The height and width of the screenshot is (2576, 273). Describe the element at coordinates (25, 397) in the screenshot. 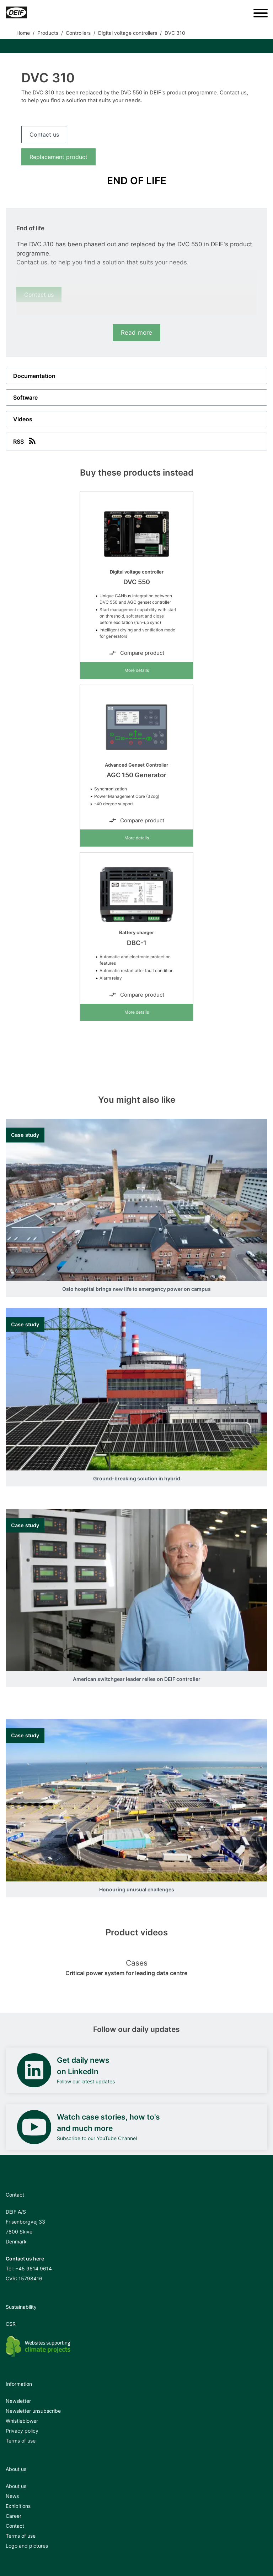

I see `Software` at that location.